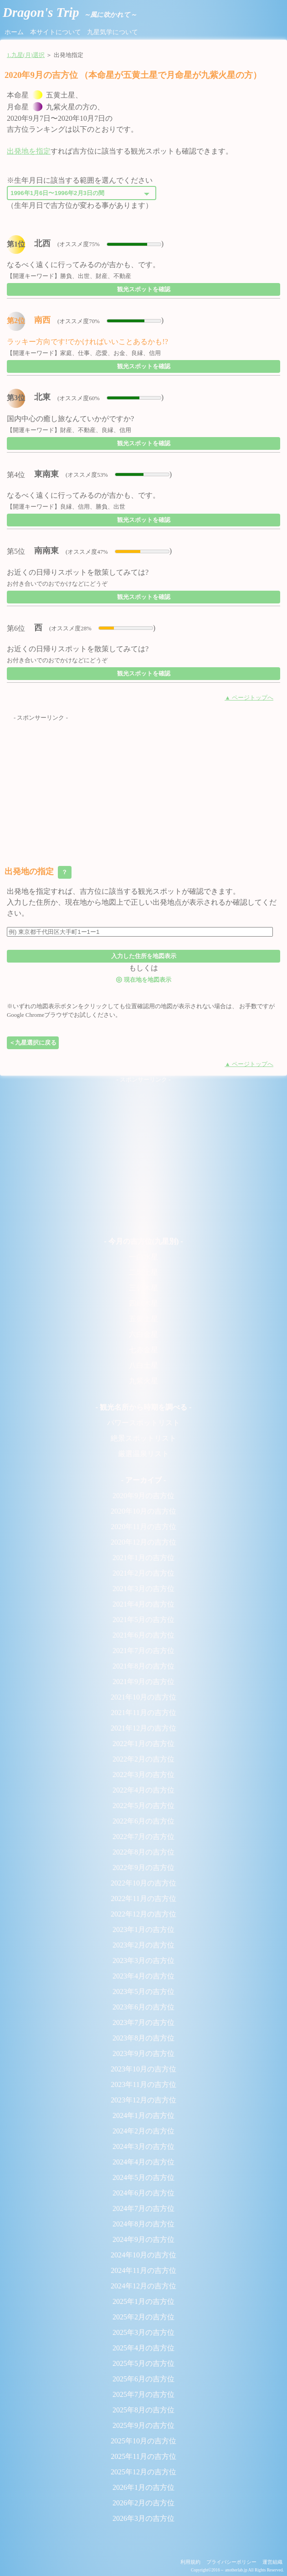 The image size is (287, 2576). I want to click on 2025年7月の吉方位, so click(143, 2394).